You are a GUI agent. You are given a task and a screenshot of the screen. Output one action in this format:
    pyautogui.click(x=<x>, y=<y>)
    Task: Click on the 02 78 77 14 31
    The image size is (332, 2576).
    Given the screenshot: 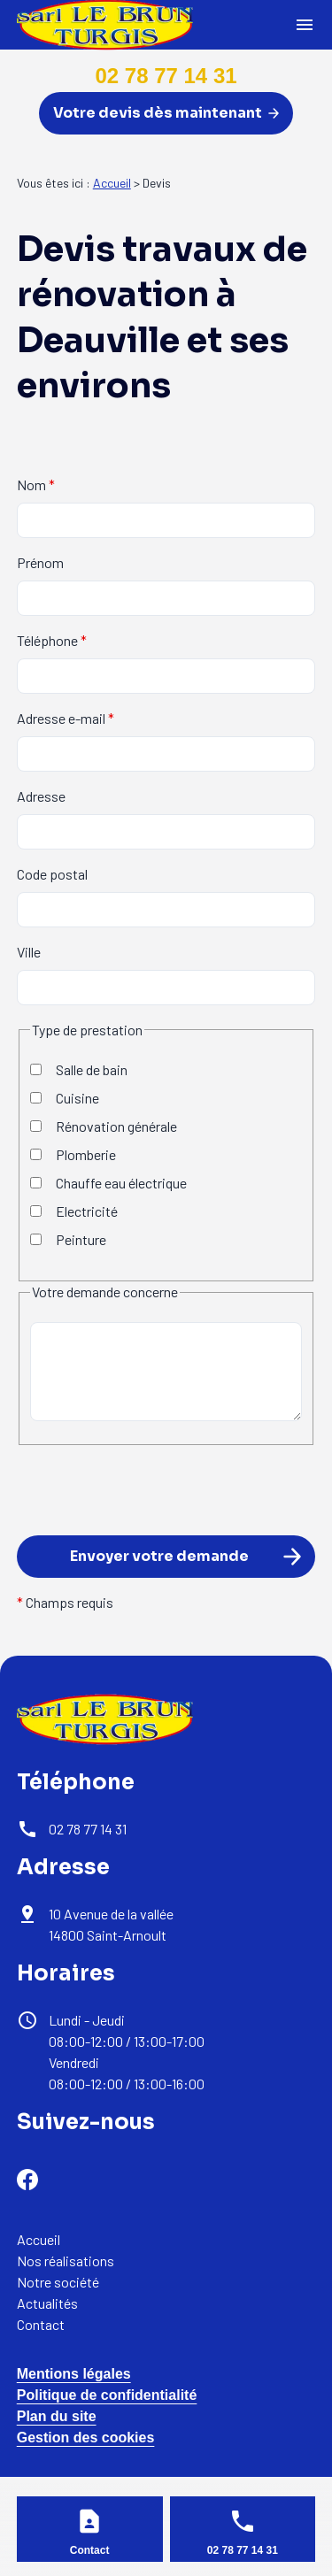 What is the action you would take?
    pyautogui.click(x=165, y=76)
    